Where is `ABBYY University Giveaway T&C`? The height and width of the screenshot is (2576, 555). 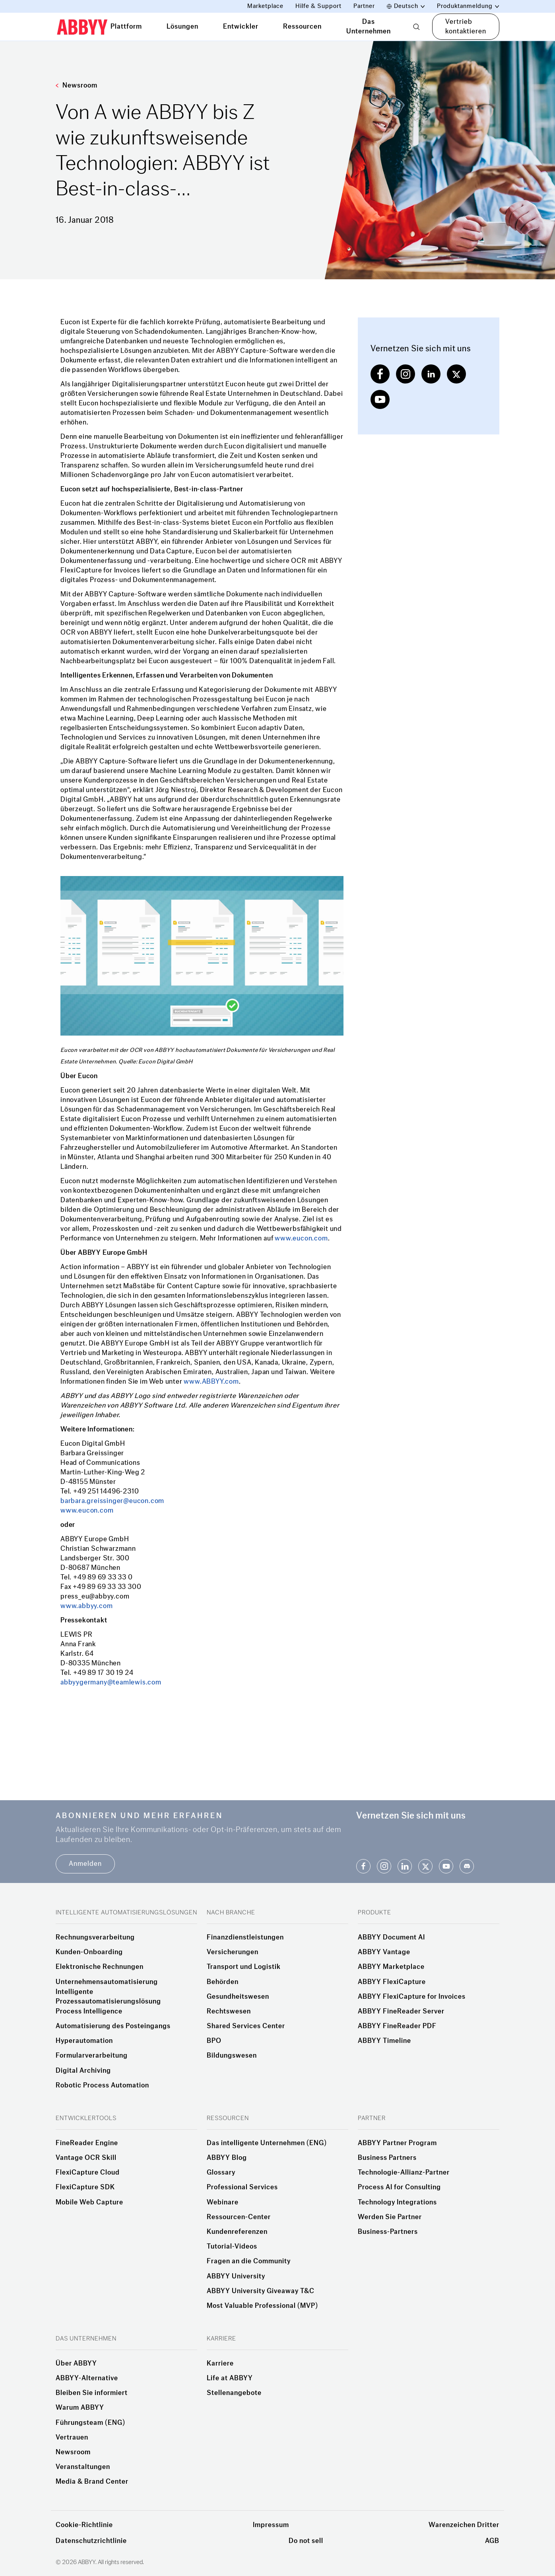 ABBYY University Giveaway T&C is located at coordinates (260, 2291).